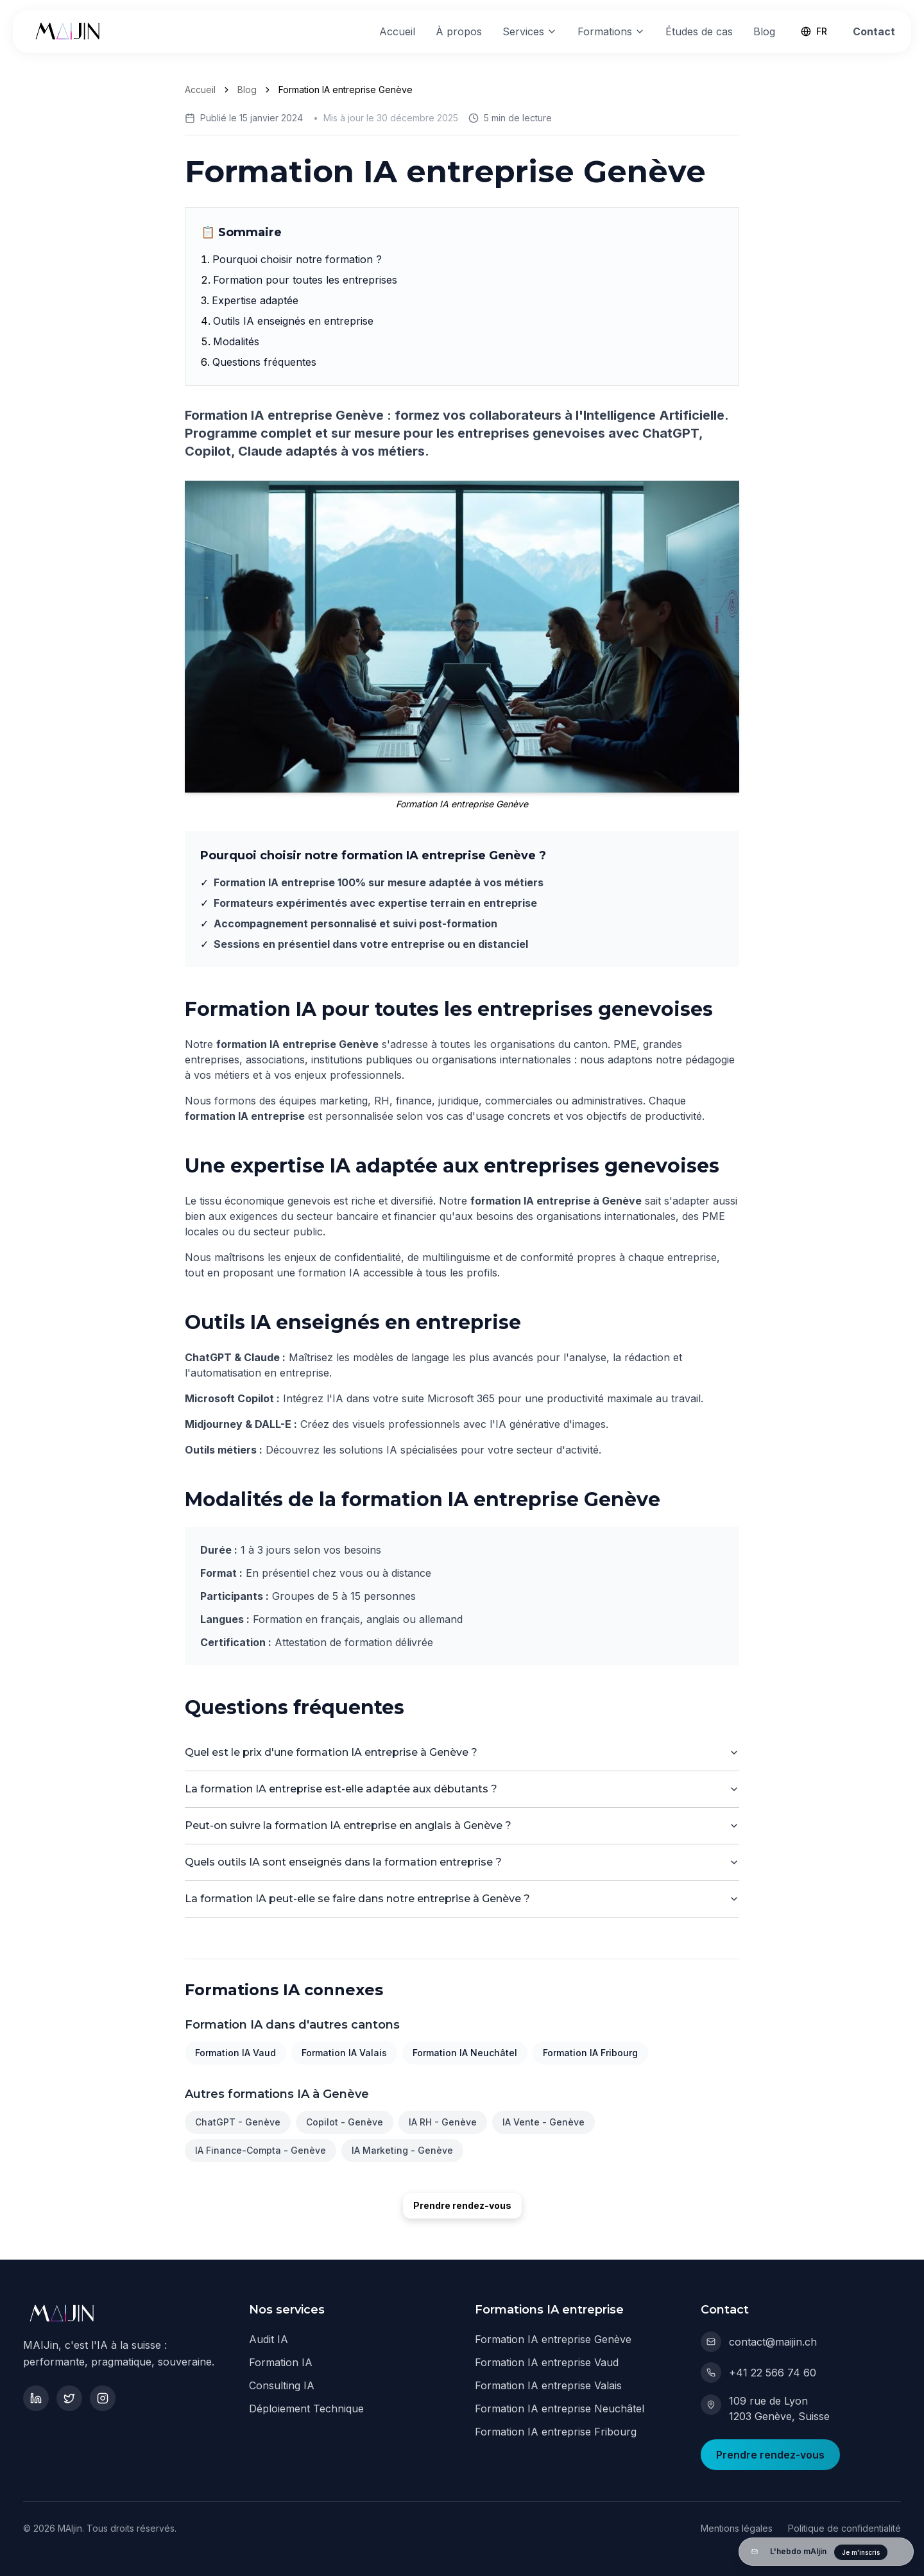  Describe the element at coordinates (874, 31) in the screenshot. I see `Contact` at that location.